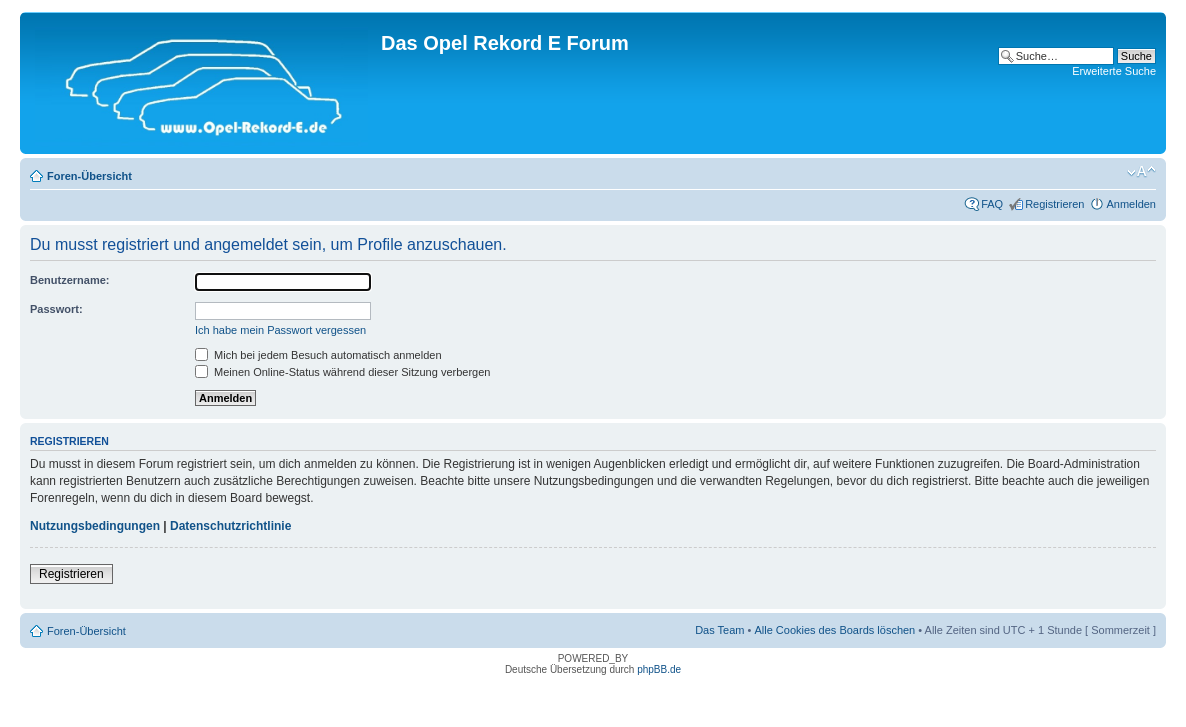  What do you see at coordinates (1114, 71) in the screenshot?
I see `Erweiterte Suche` at bounding box center [1114, 71].